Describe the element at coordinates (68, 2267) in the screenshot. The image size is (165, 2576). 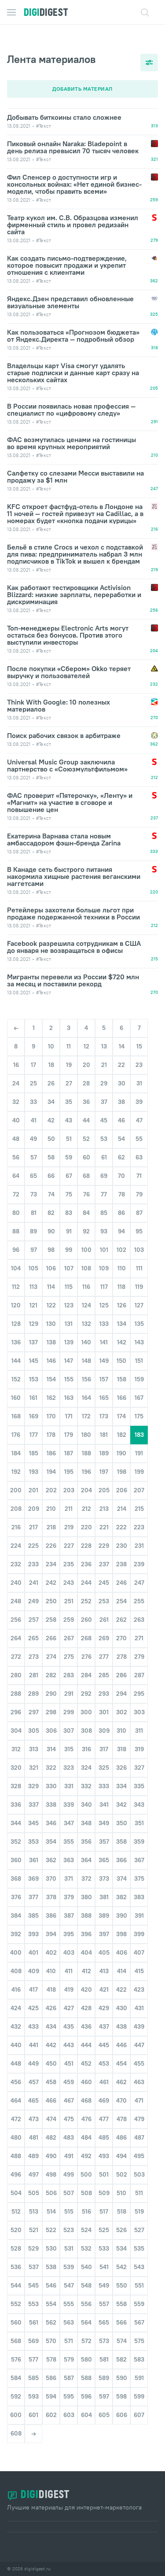
I see `539` at that location.